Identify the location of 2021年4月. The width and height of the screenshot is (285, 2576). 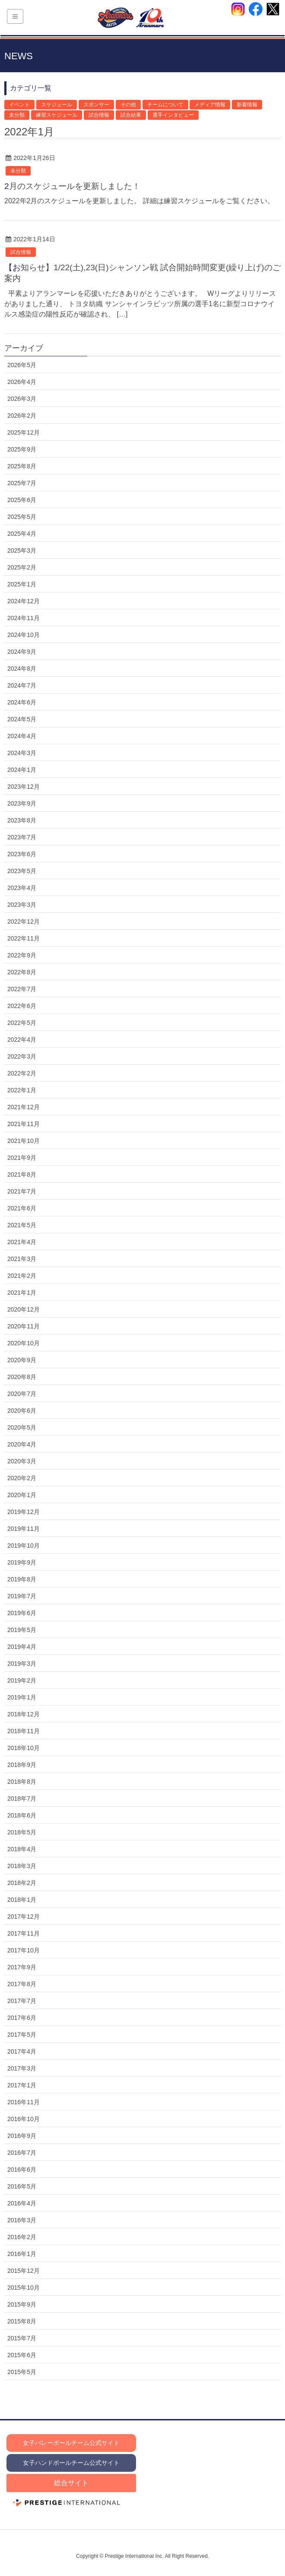
(21, 1241).